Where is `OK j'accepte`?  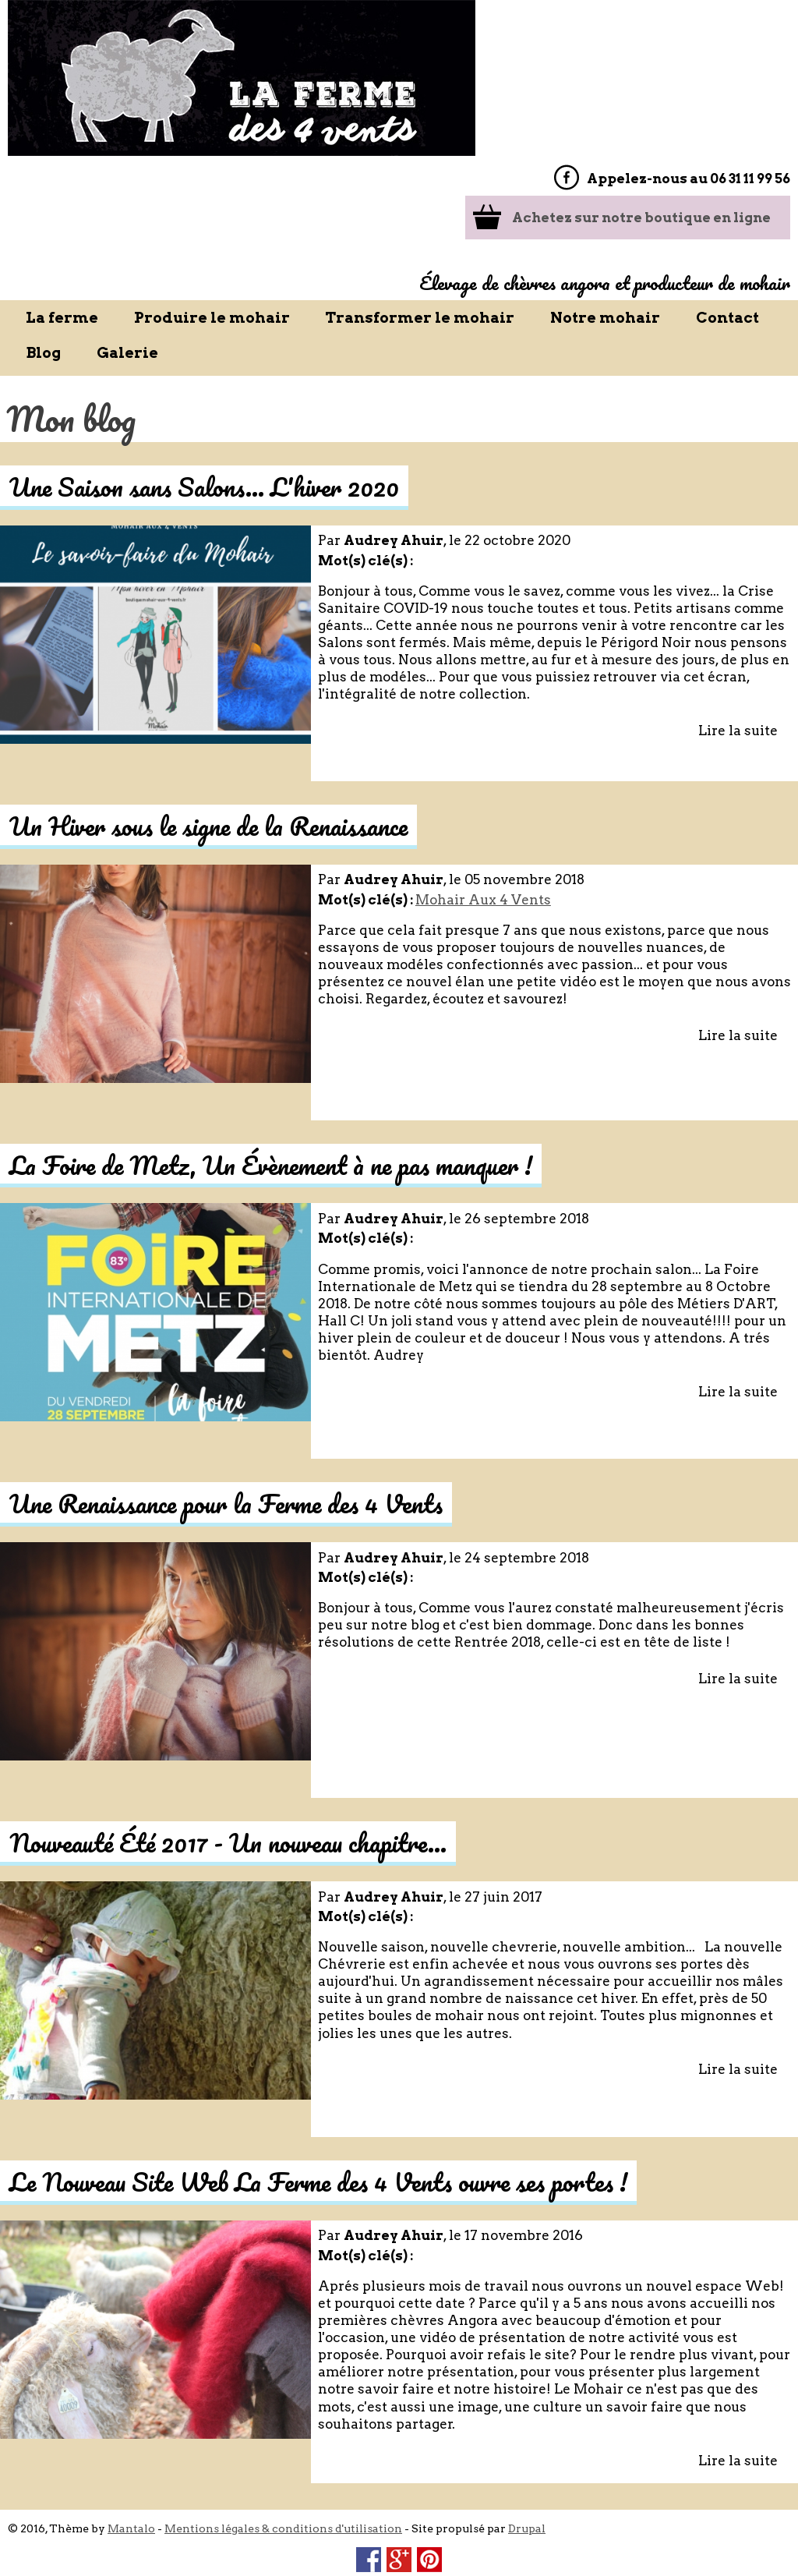
OK j'accepte is located at coordinates (667, 2528).